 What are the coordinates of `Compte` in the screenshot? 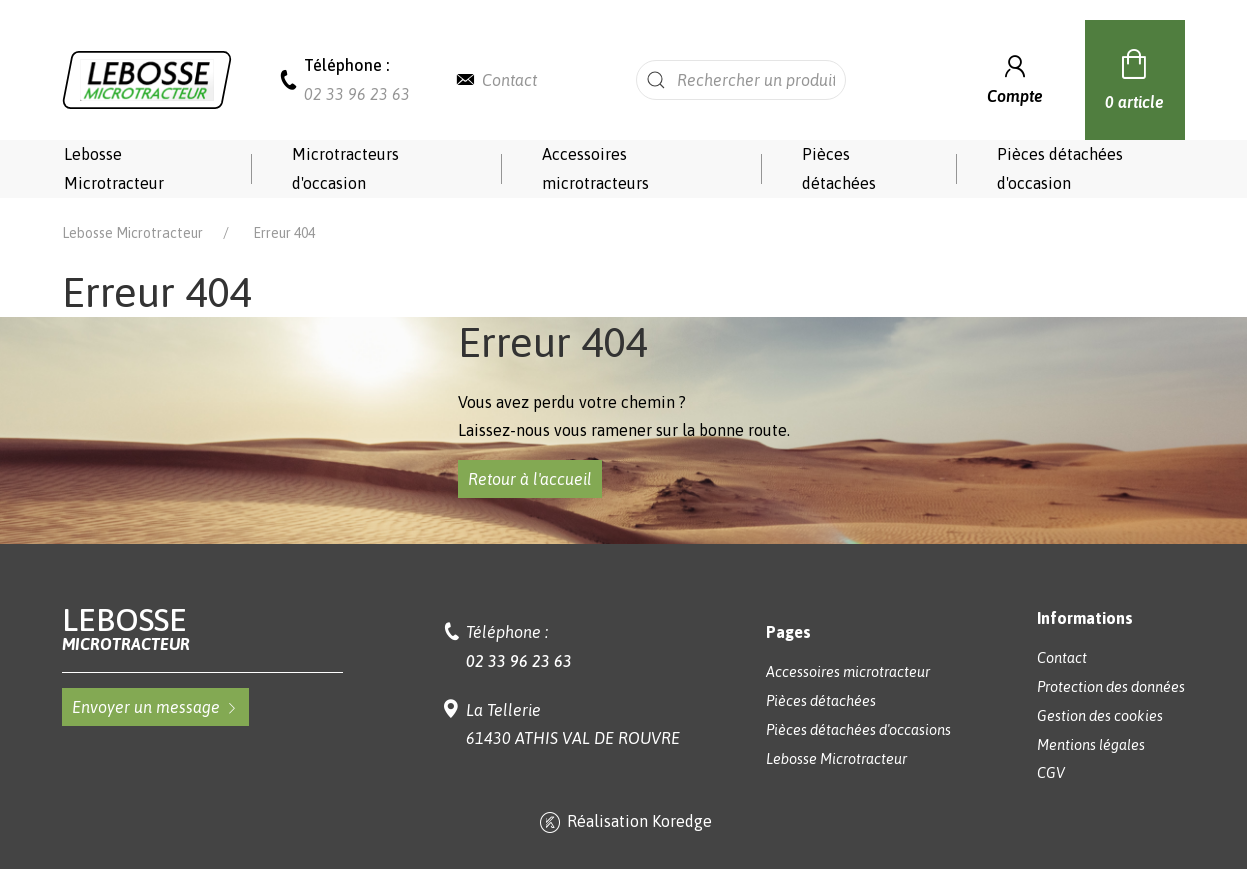 It's located at (1015, 77).